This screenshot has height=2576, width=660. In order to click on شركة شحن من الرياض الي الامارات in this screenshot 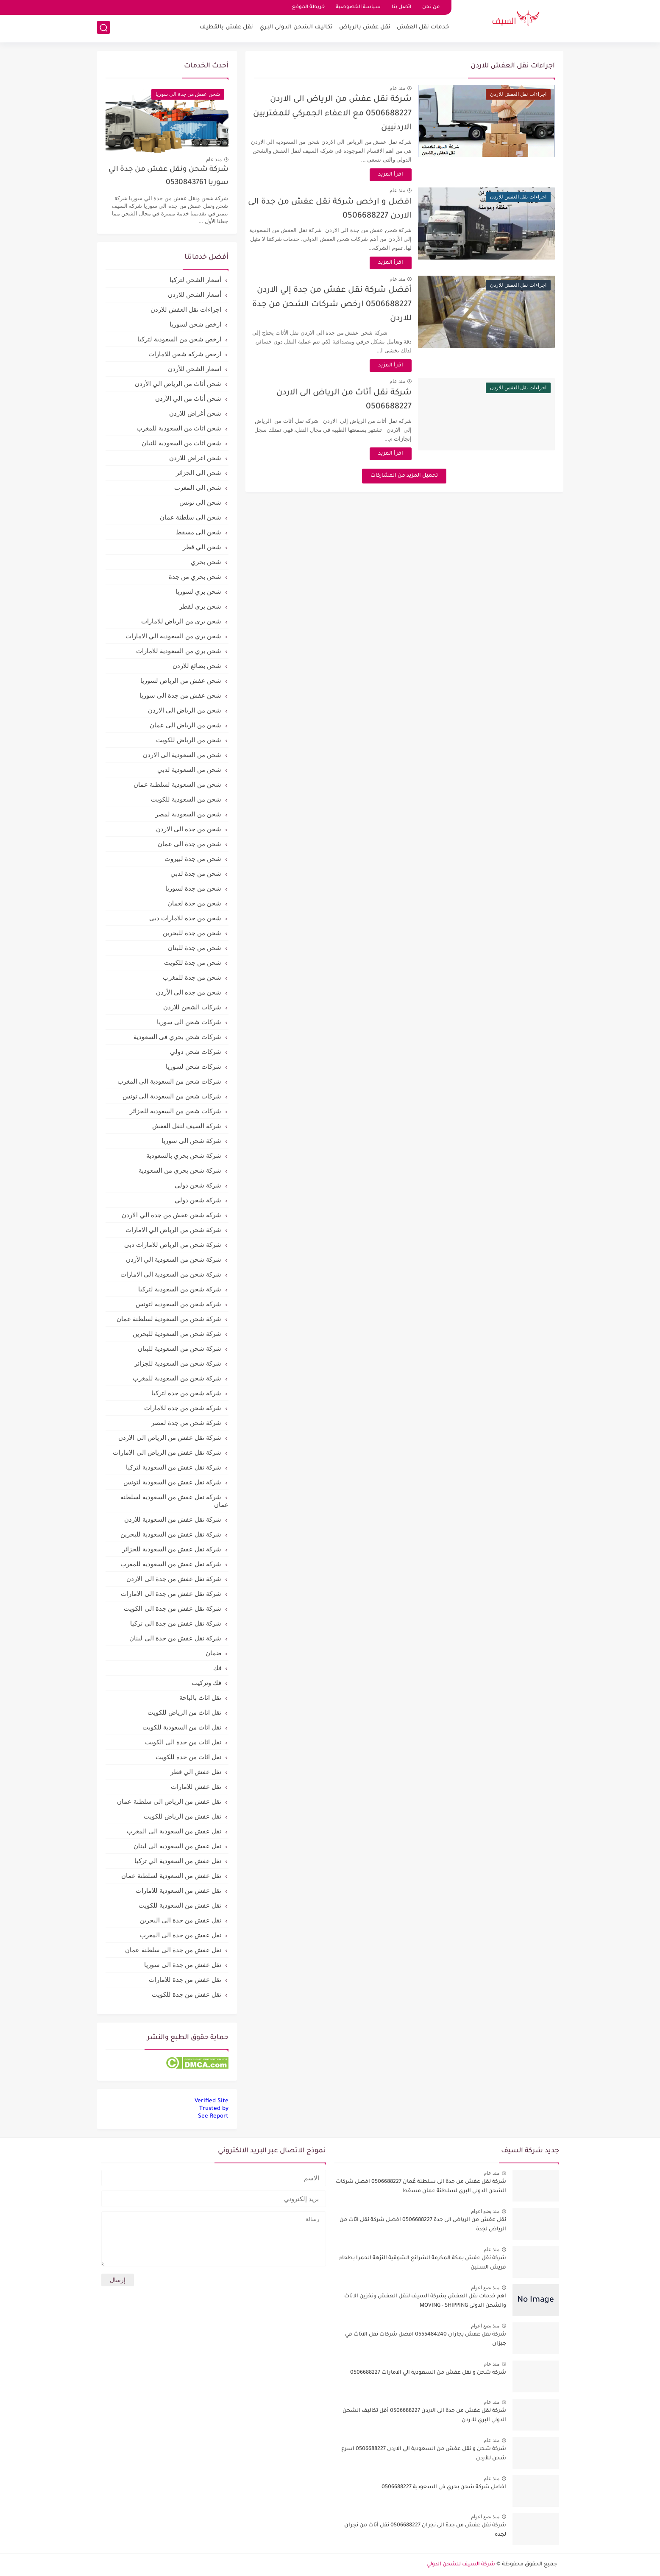, I will do `click(173, 1229)`.